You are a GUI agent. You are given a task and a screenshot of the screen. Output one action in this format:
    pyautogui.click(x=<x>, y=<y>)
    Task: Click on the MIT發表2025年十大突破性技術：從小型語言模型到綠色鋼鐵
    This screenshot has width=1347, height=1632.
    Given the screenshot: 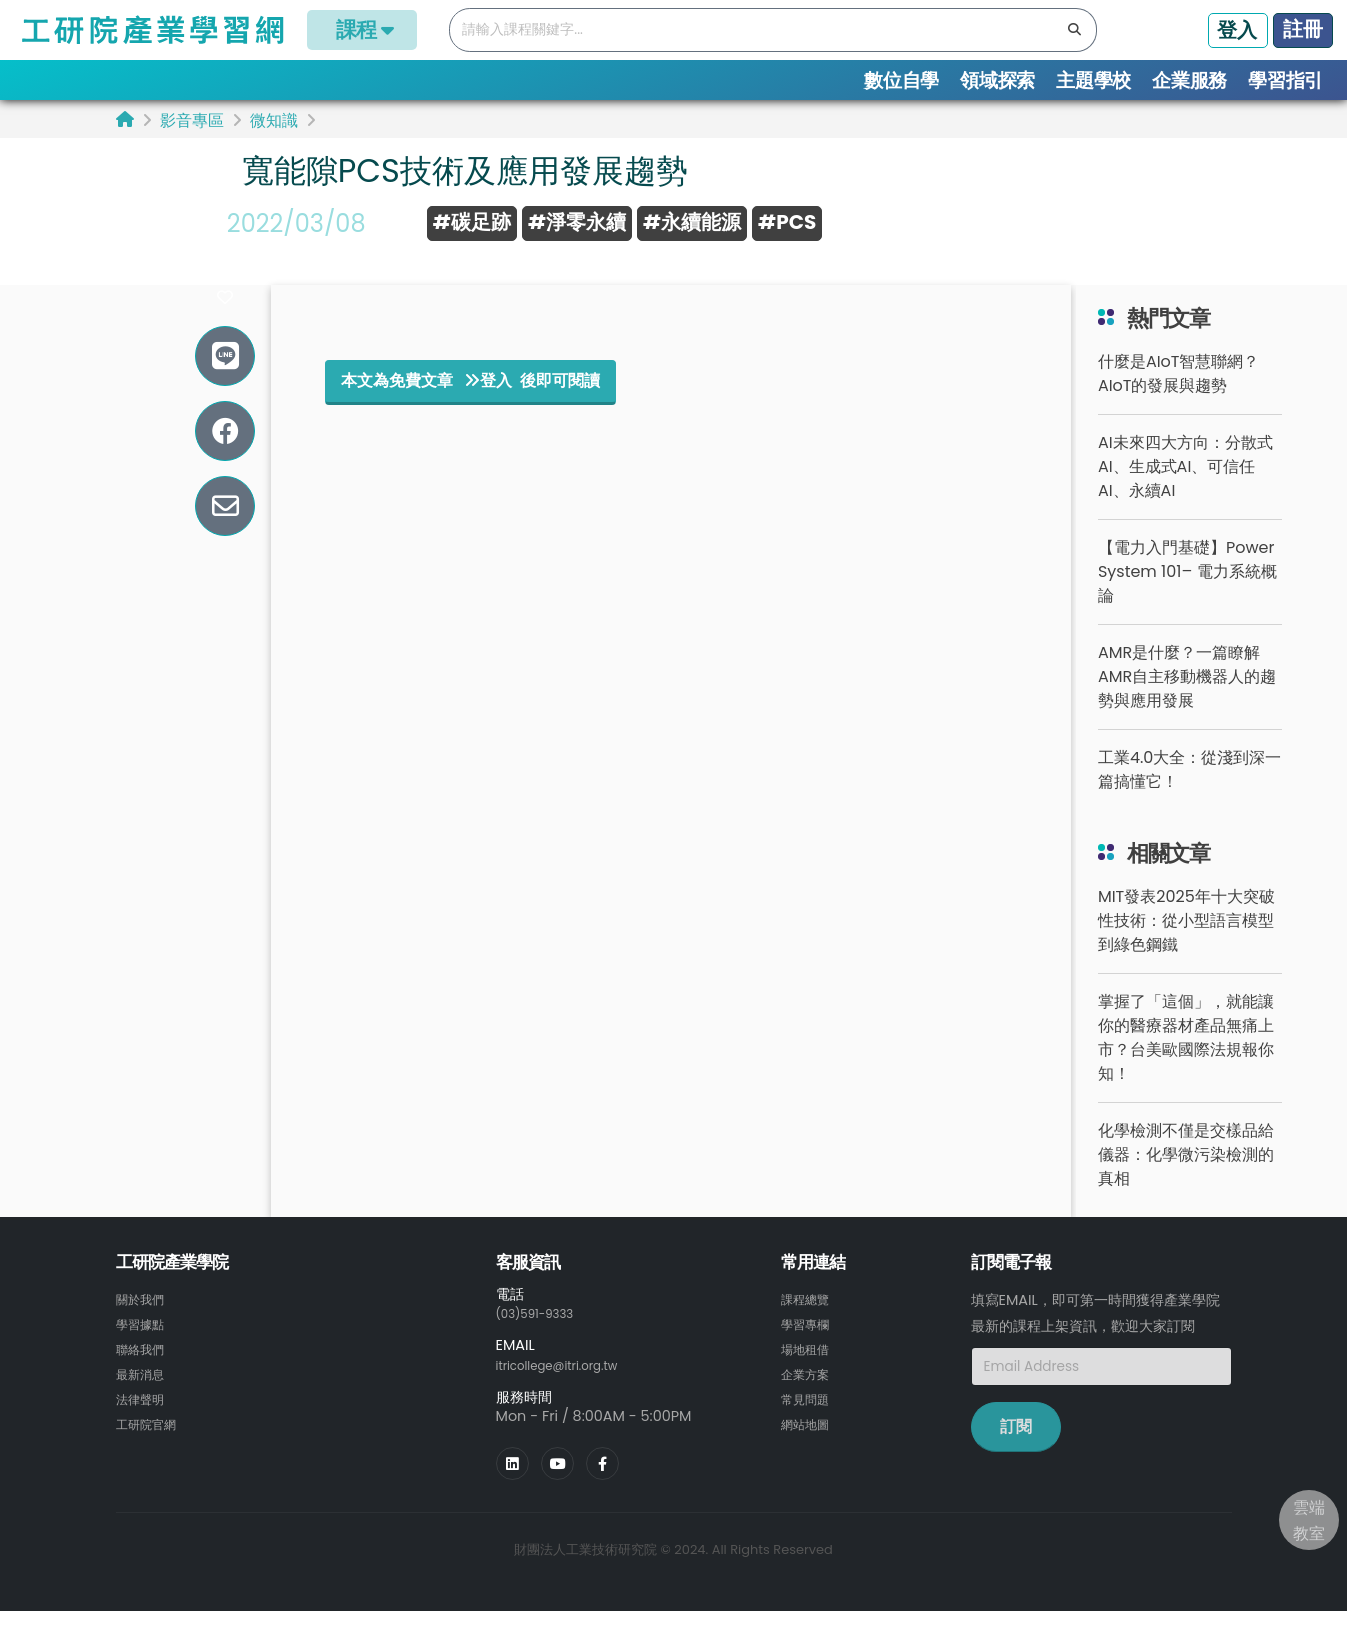 What is the action you would take?
    pyautogui.click(x=1186, y=943)
    